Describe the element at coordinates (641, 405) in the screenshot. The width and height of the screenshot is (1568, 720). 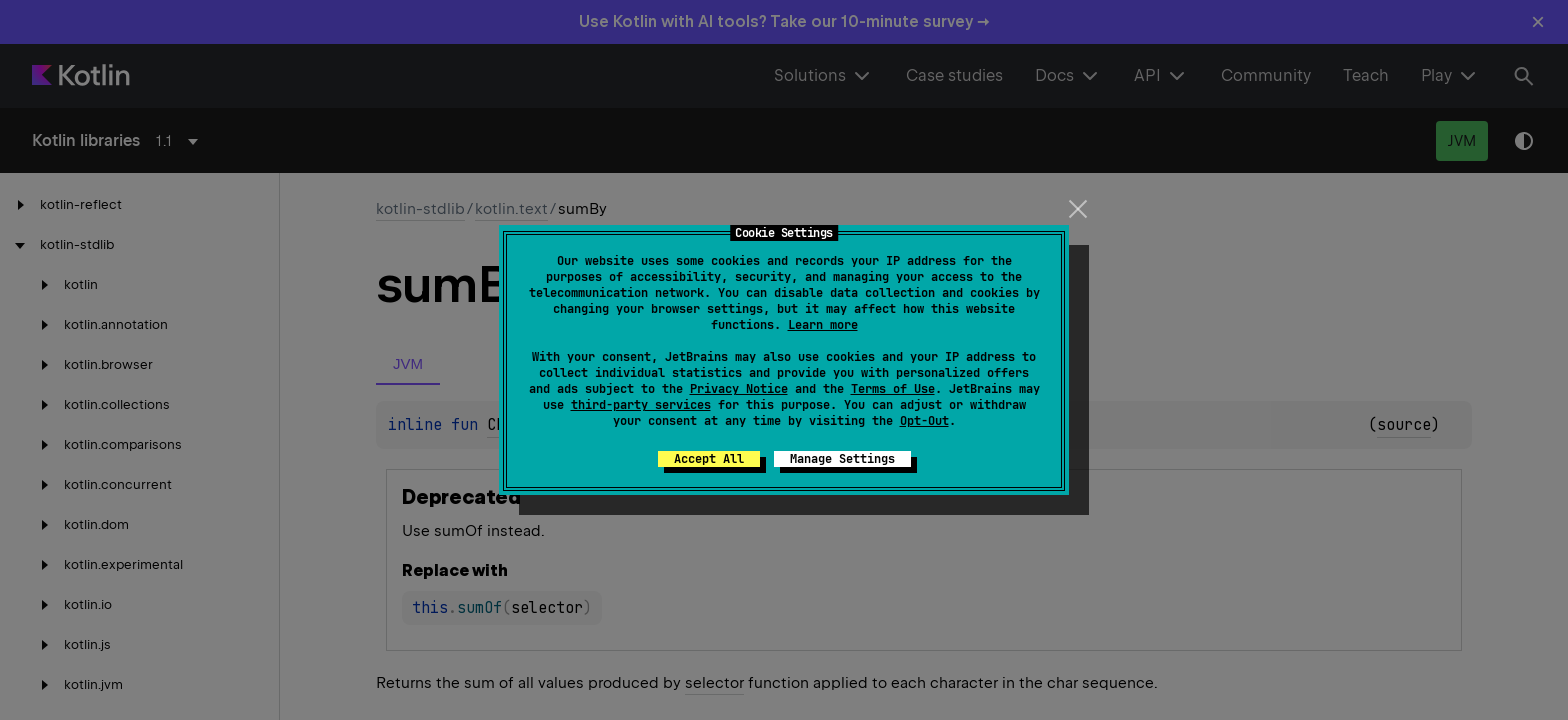
I see `third-party services` at that location.